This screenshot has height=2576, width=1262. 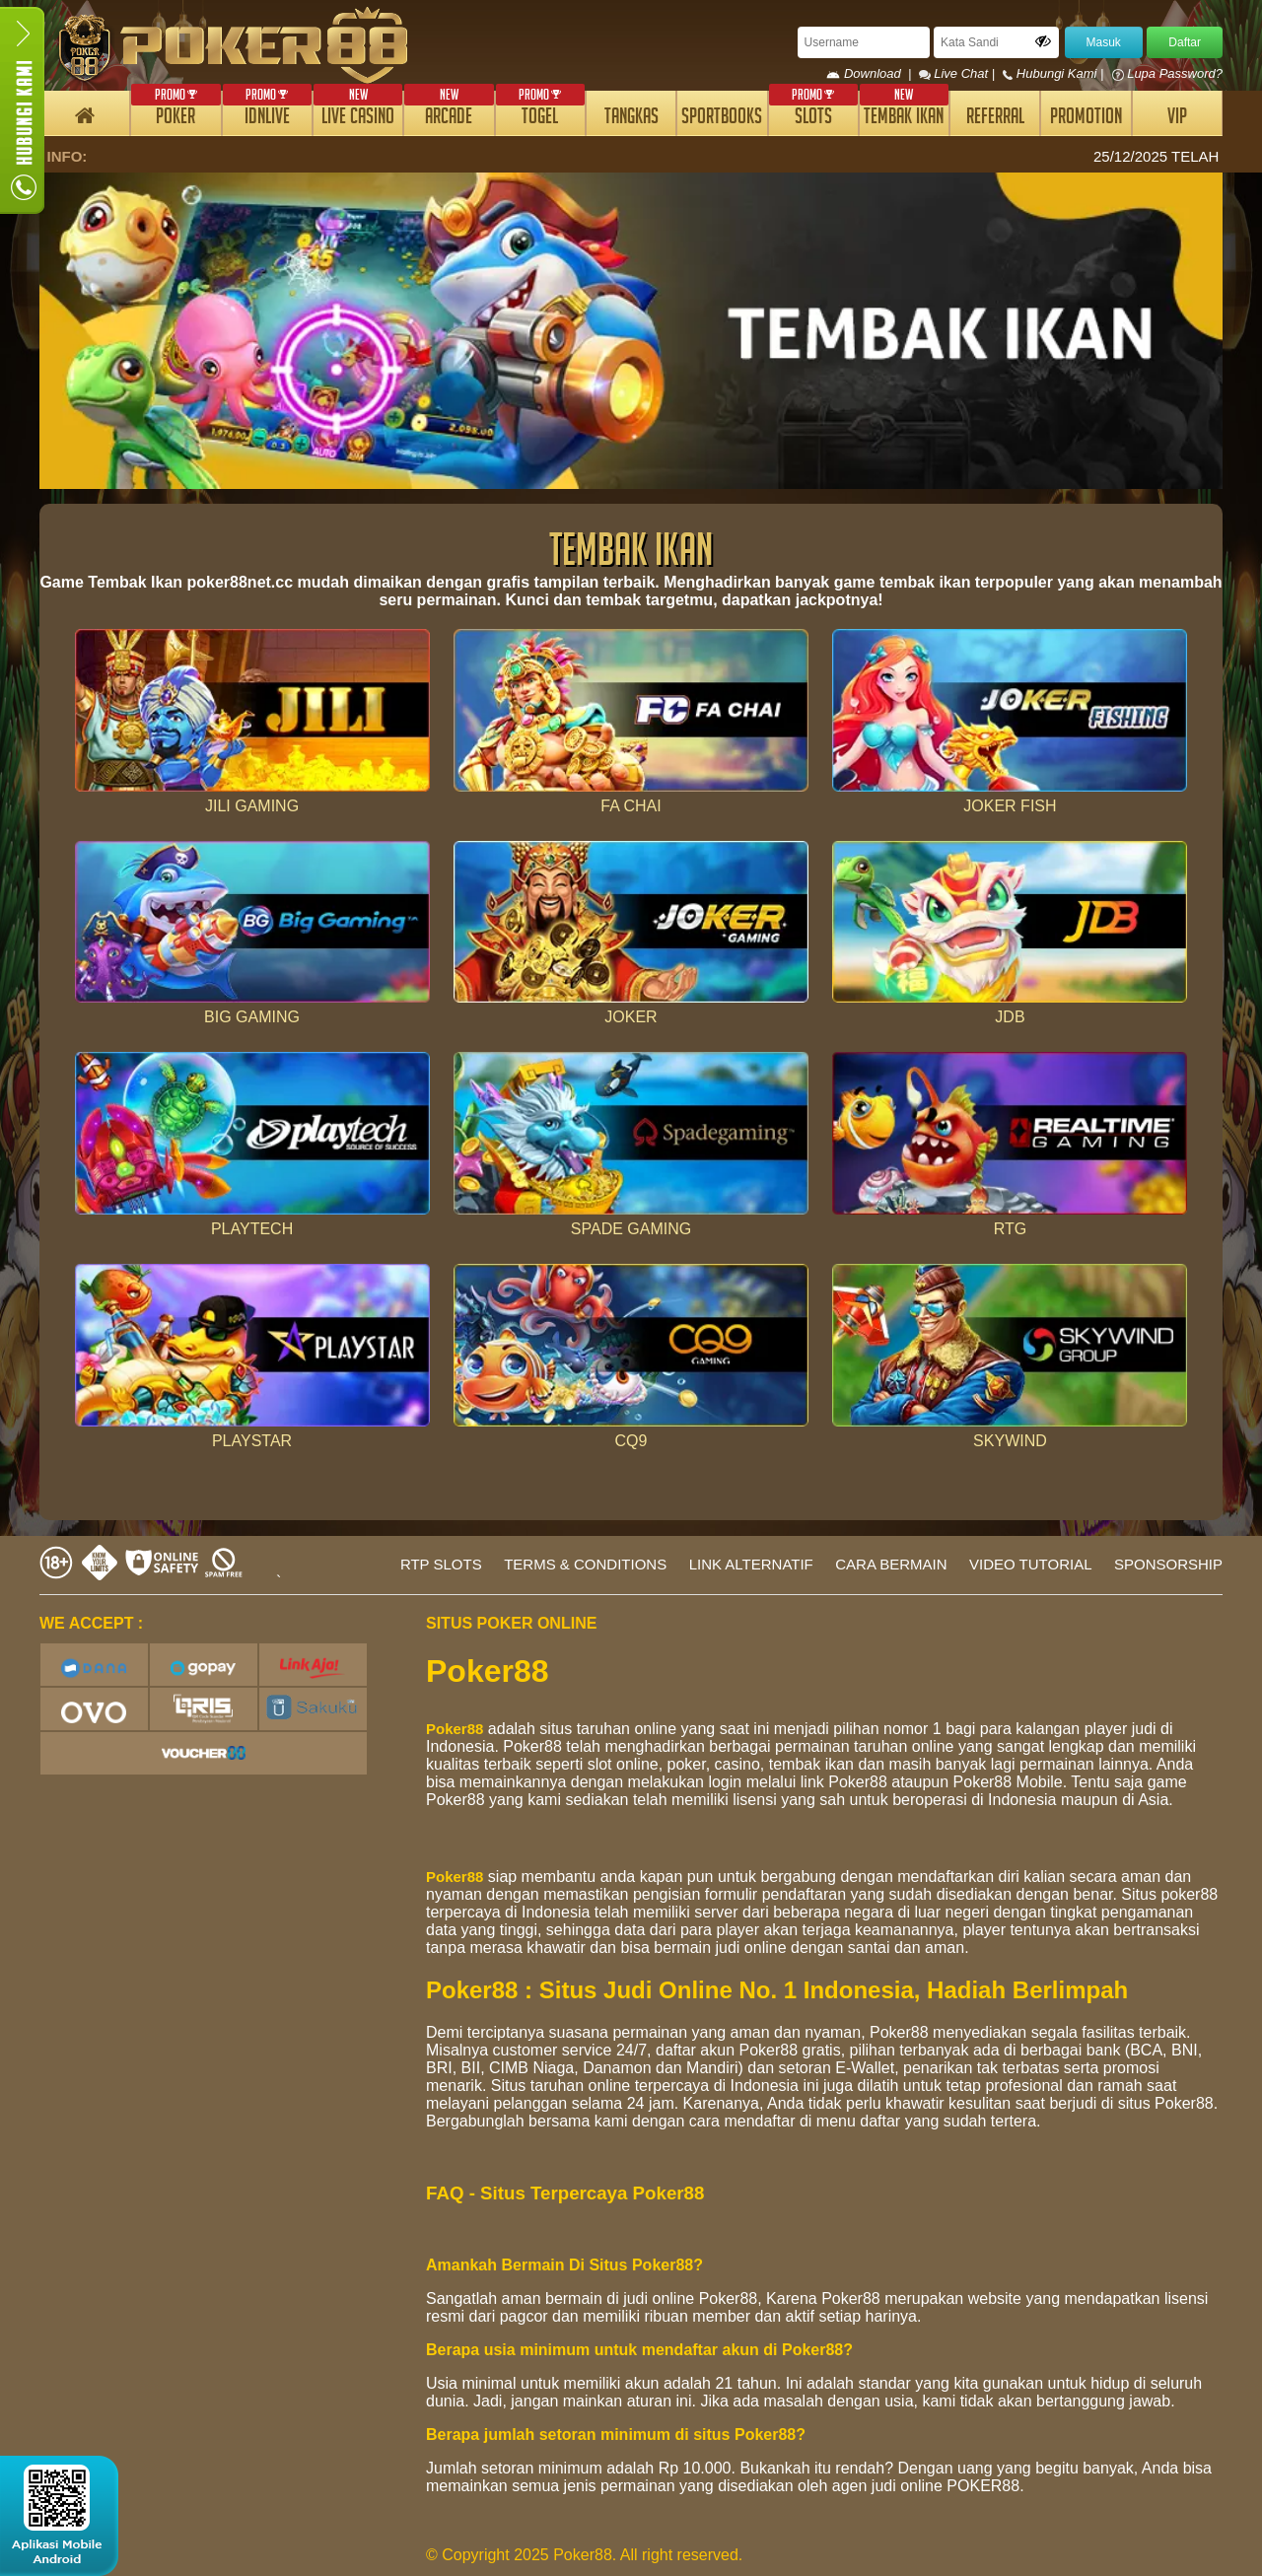 What do you see at coordinates (585, 1564) in the screenshot?
I see `TERMS & CONDITIONS` at bounding box center [585, 1564].